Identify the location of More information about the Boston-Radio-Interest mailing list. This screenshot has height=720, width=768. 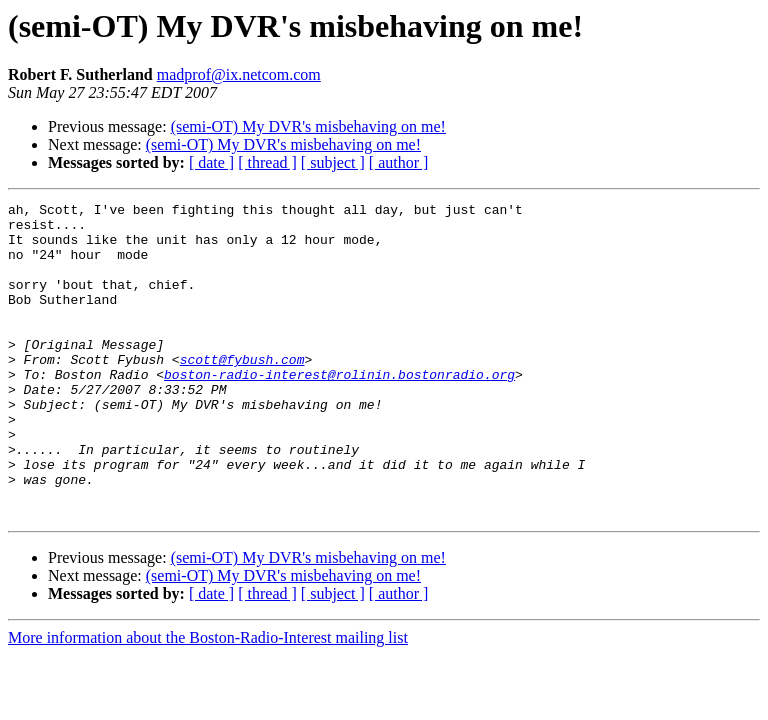
(208, 700).